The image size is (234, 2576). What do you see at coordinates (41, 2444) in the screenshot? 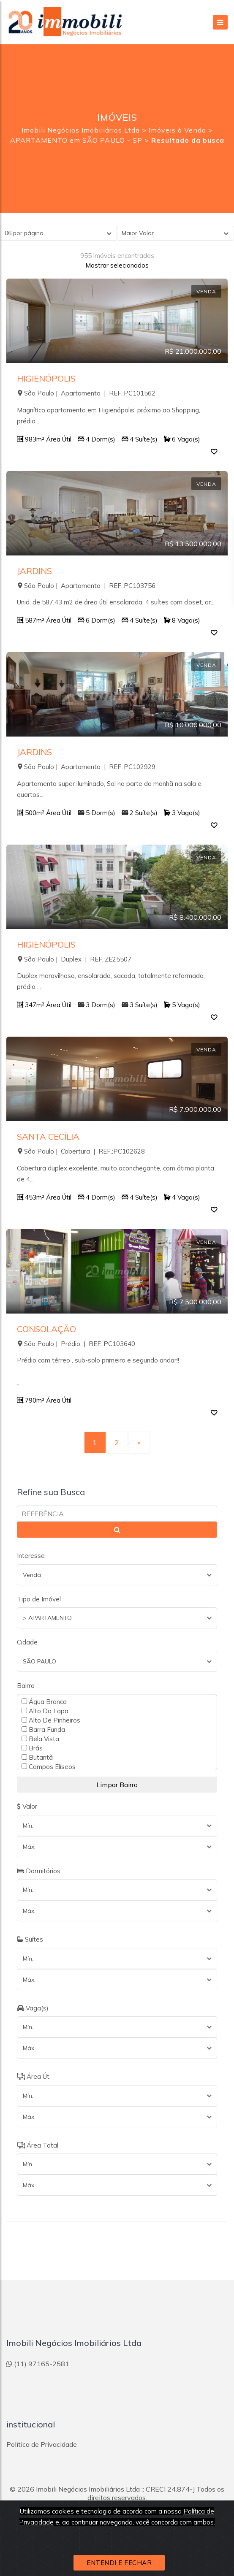
I see `Política de Privacidade` at bounding box center [41, 2444].